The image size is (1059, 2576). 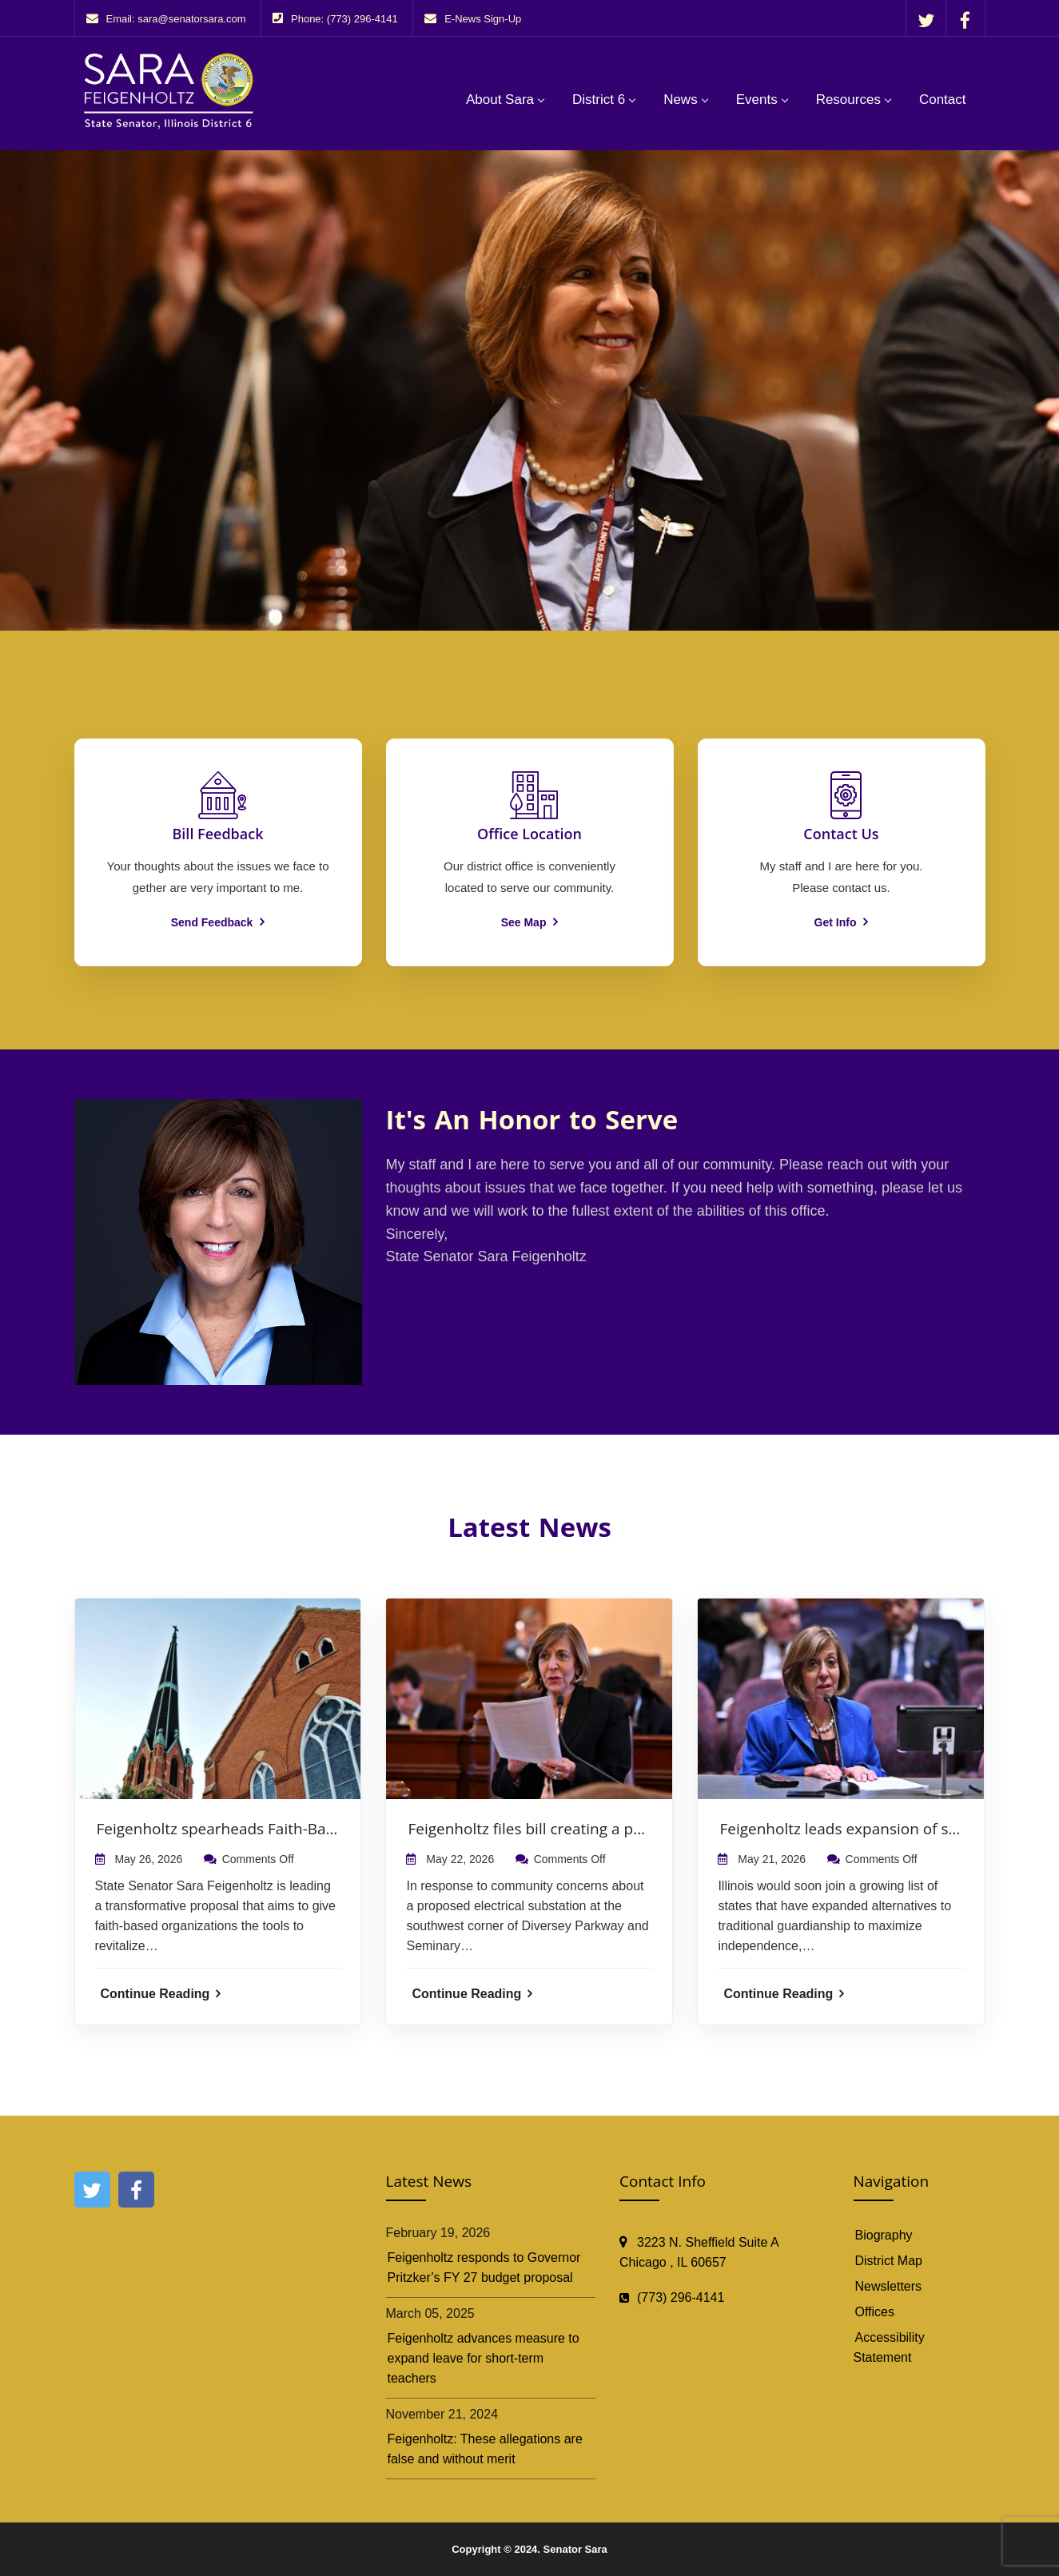 I want to click on Feigenholtz responds to Governor Pritzker’s FY 27 budget proposal, so click(x=484, y=2267).